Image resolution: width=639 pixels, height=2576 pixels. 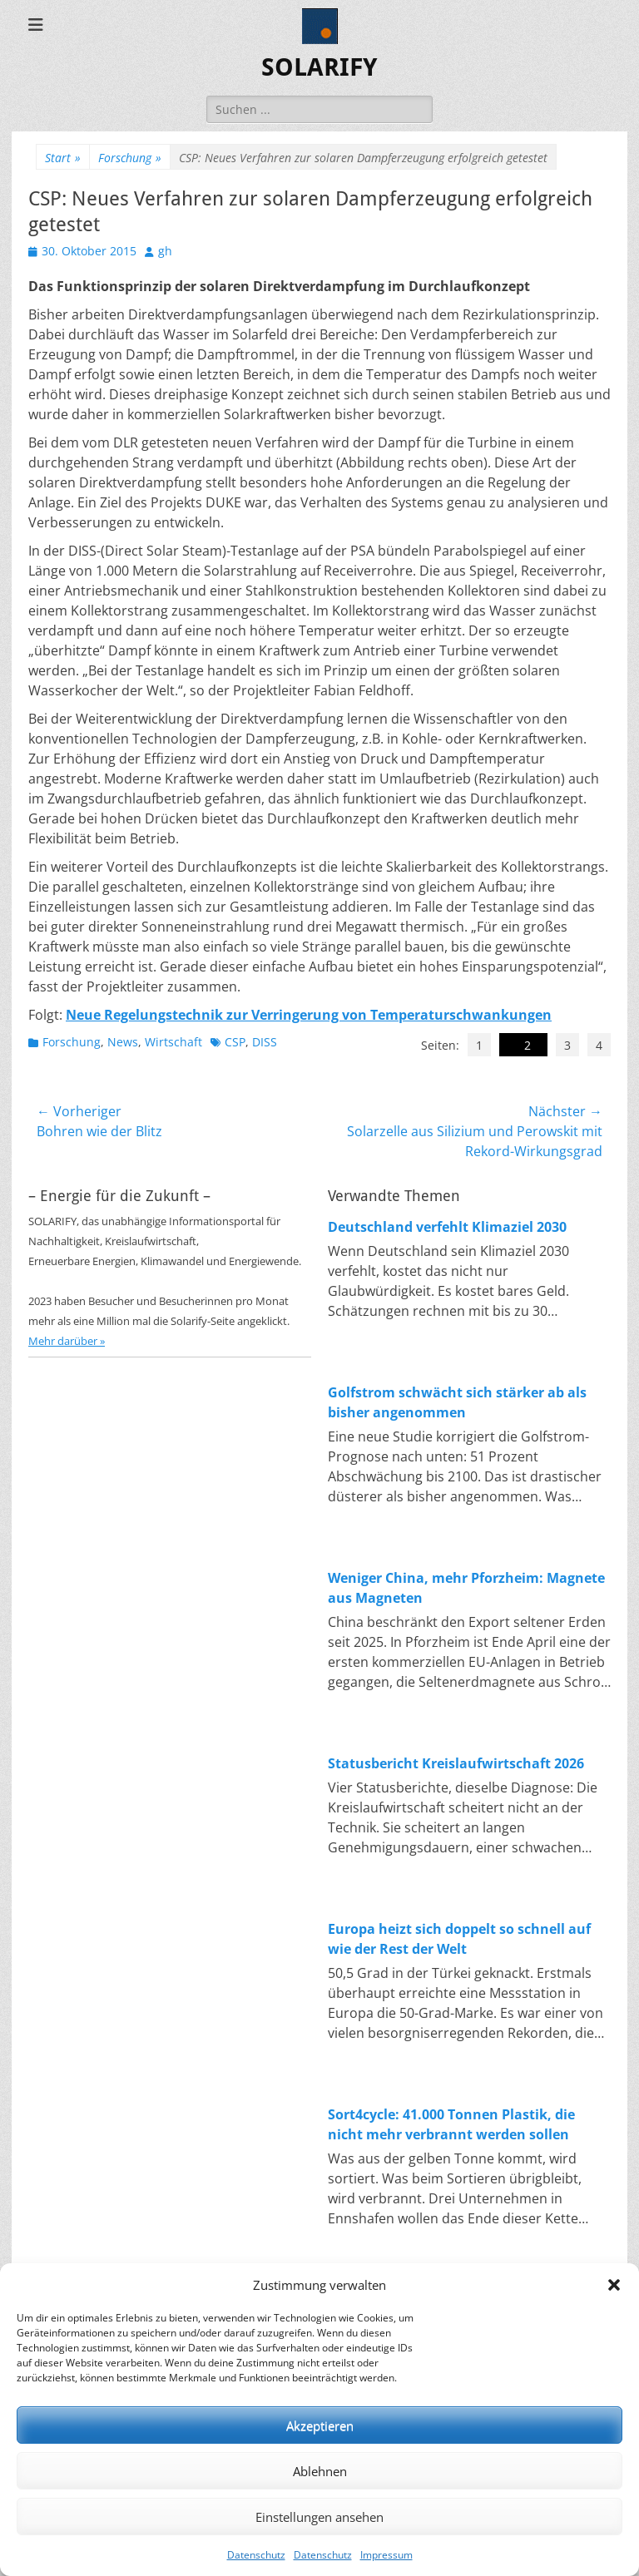 What do you see at coordinates (457, 1402) in the screenshot?
I see `Golfstrom schwächt sich stärker ab als bisher angenommen` at bounding box center [457, 1402].